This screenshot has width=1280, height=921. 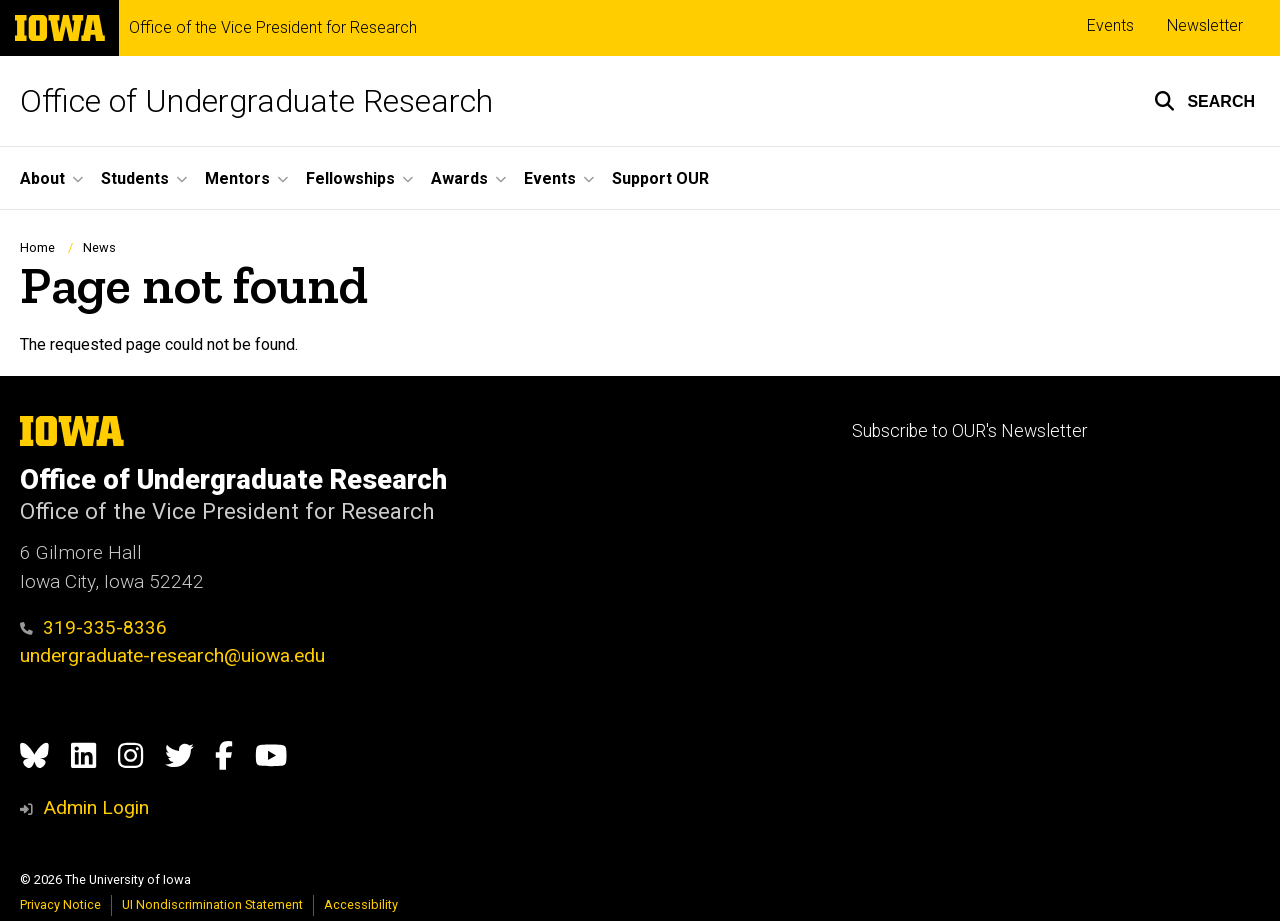 What do you see at coordinates (42, 178) in the screenshot?
I see `About [button]` at bounding box center [42, 178].